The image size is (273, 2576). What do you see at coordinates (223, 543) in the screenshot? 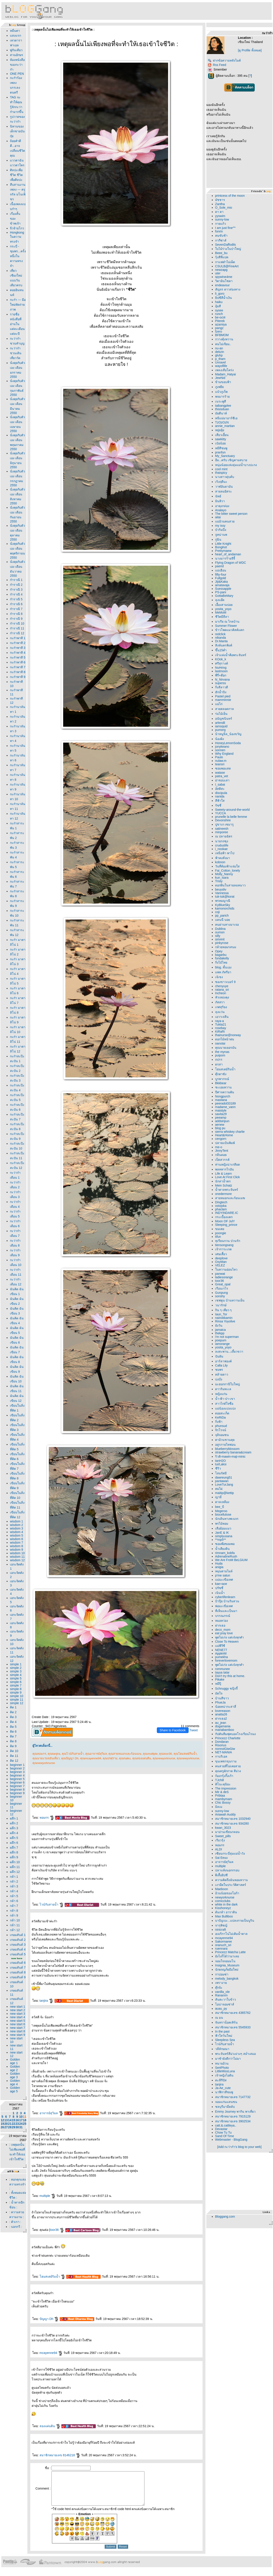
I see `Little Knight` at bounding box center [223, 543].